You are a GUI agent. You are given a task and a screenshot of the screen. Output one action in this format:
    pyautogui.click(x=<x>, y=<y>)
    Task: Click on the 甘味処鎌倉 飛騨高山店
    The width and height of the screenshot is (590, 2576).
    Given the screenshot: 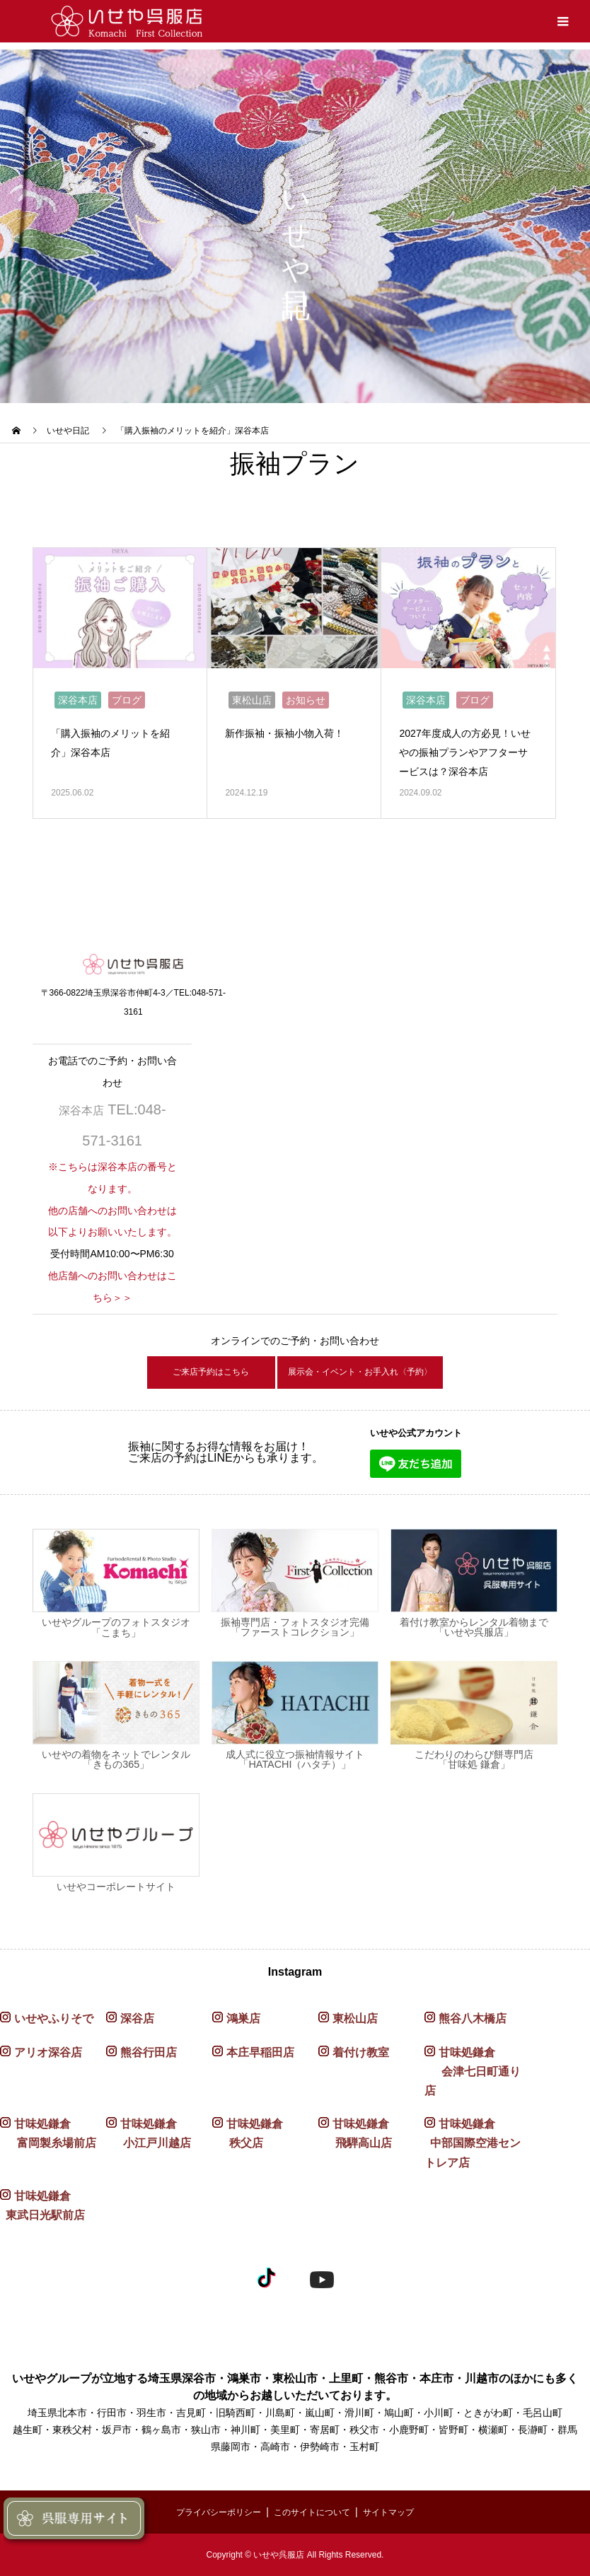 What is the action you would take?
    pyautogui.click(x=355, y=2134)
    